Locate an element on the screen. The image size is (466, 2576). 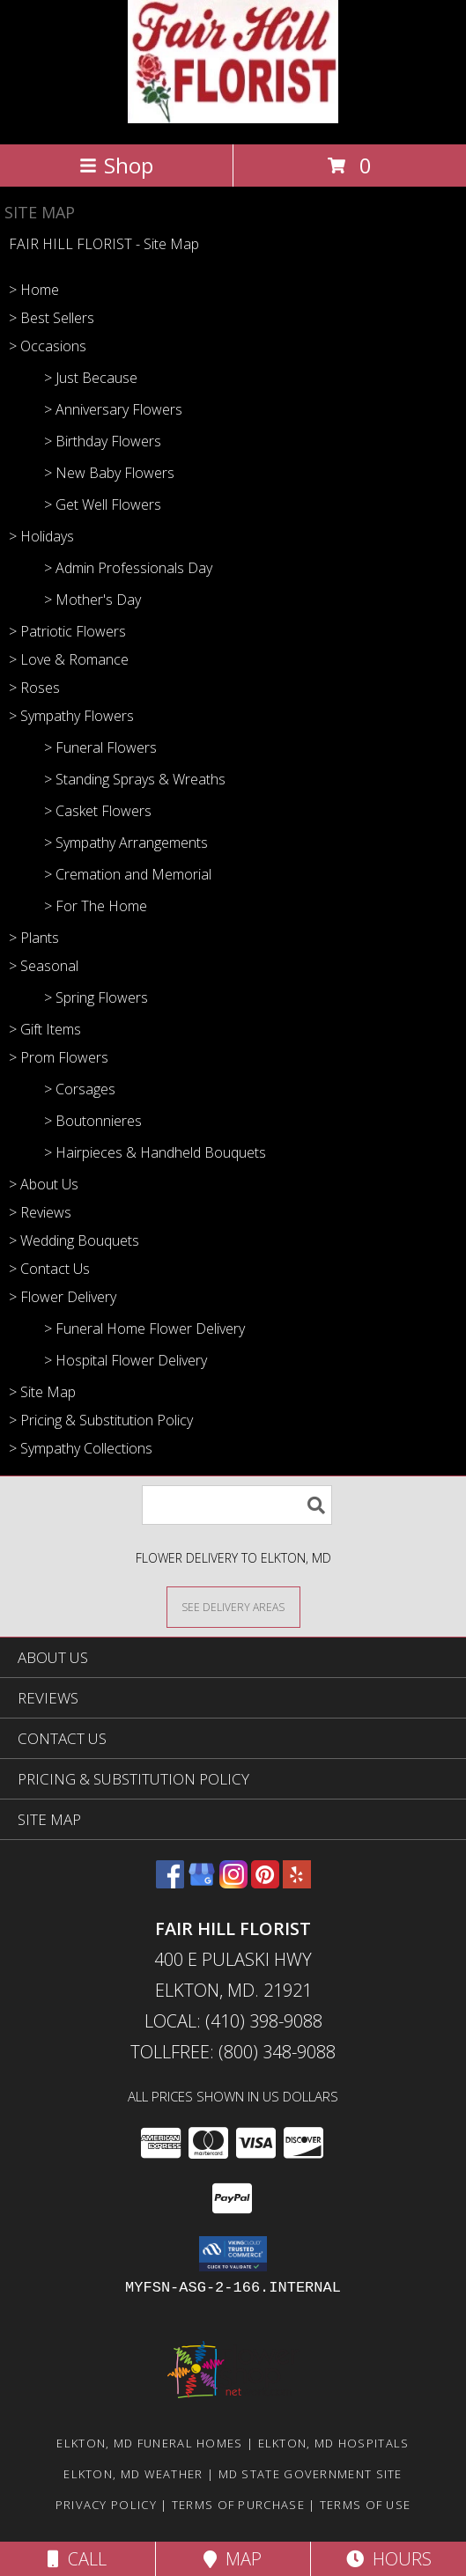
> Reviews is located at coordinates (40, 1212).